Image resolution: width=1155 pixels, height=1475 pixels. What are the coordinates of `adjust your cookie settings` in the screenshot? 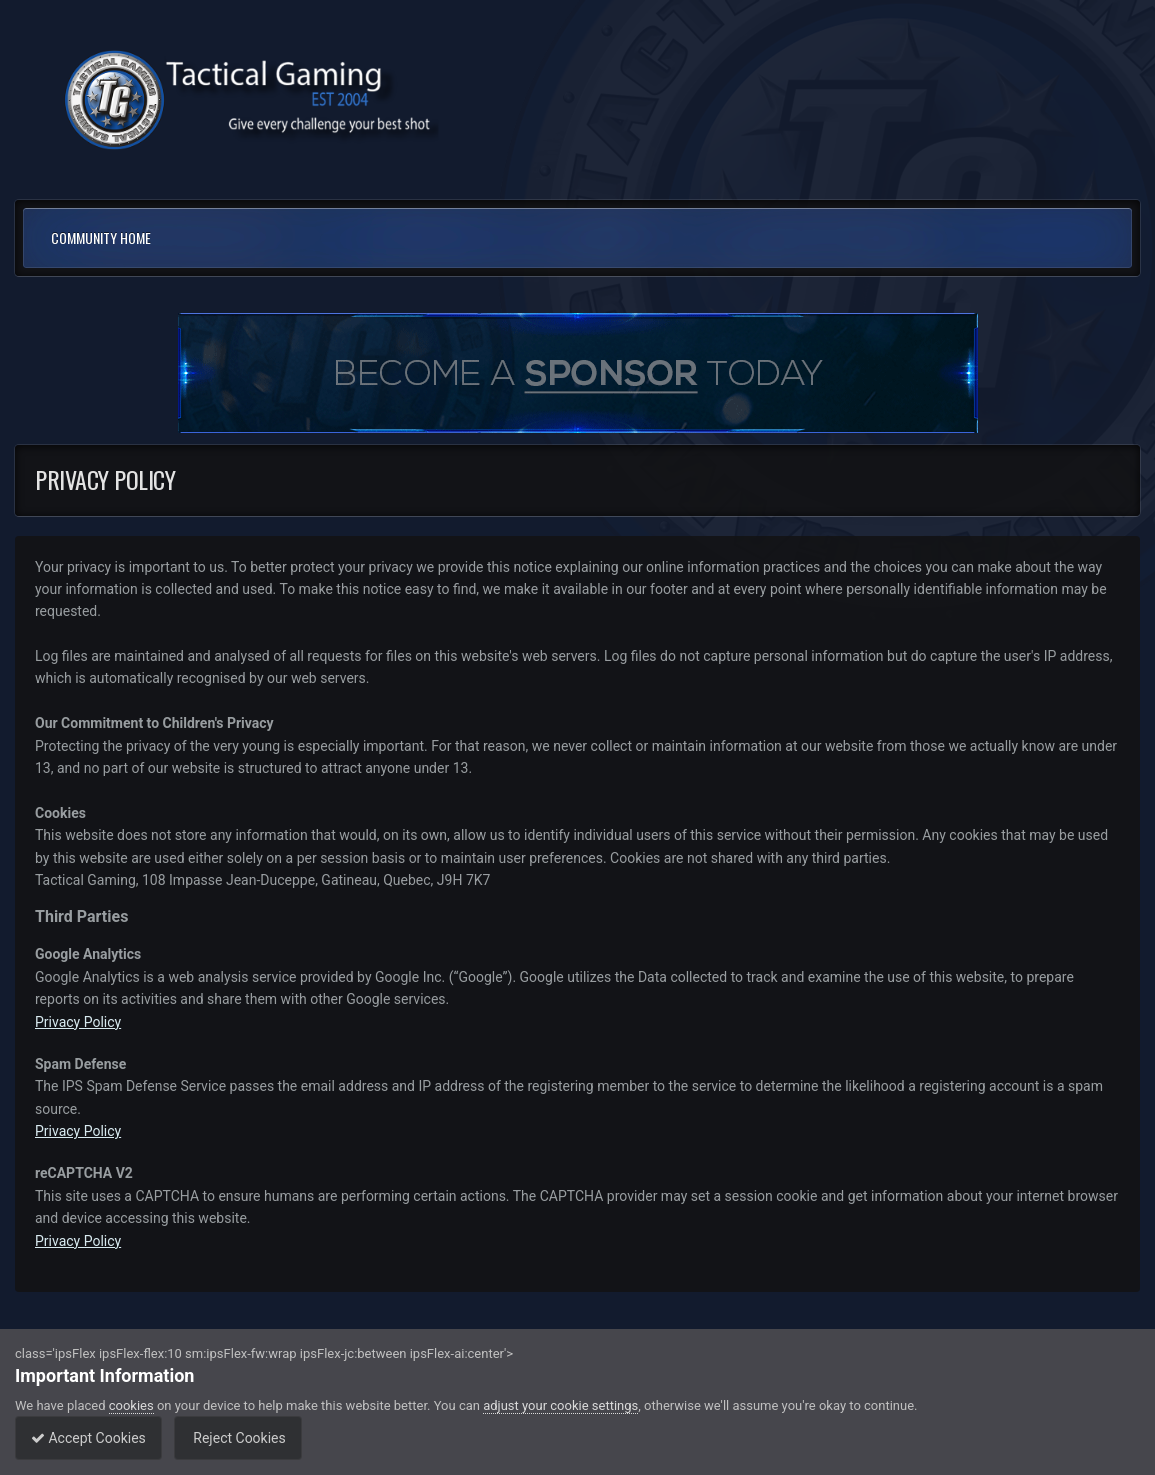 It's located at (560, 1405).